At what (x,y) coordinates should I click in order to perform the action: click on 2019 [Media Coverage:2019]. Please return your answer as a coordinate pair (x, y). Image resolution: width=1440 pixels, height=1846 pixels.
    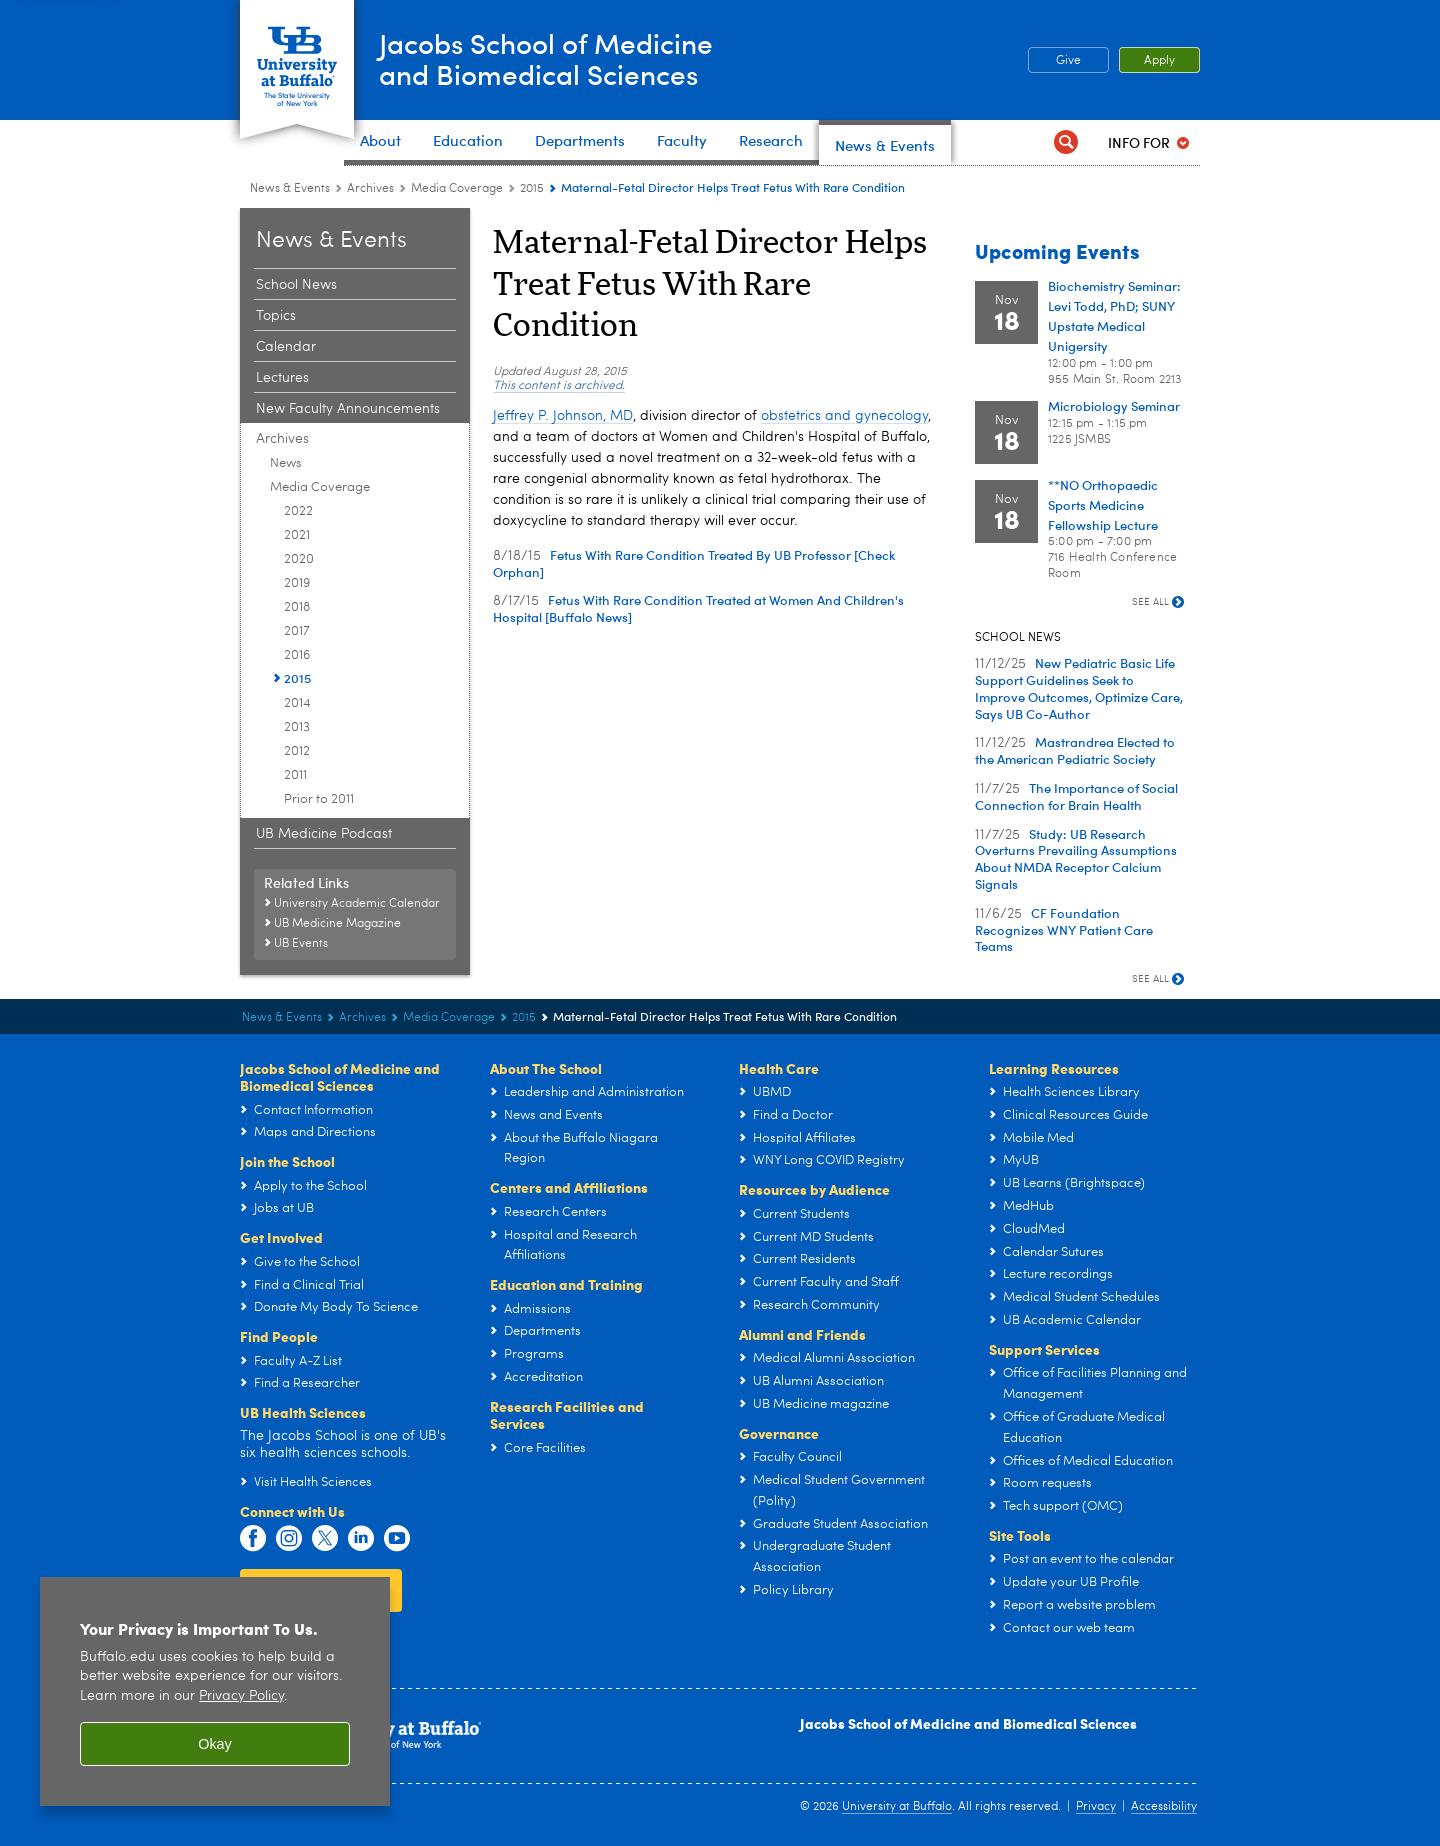
    Looking at the image, I should click on (297, 583).